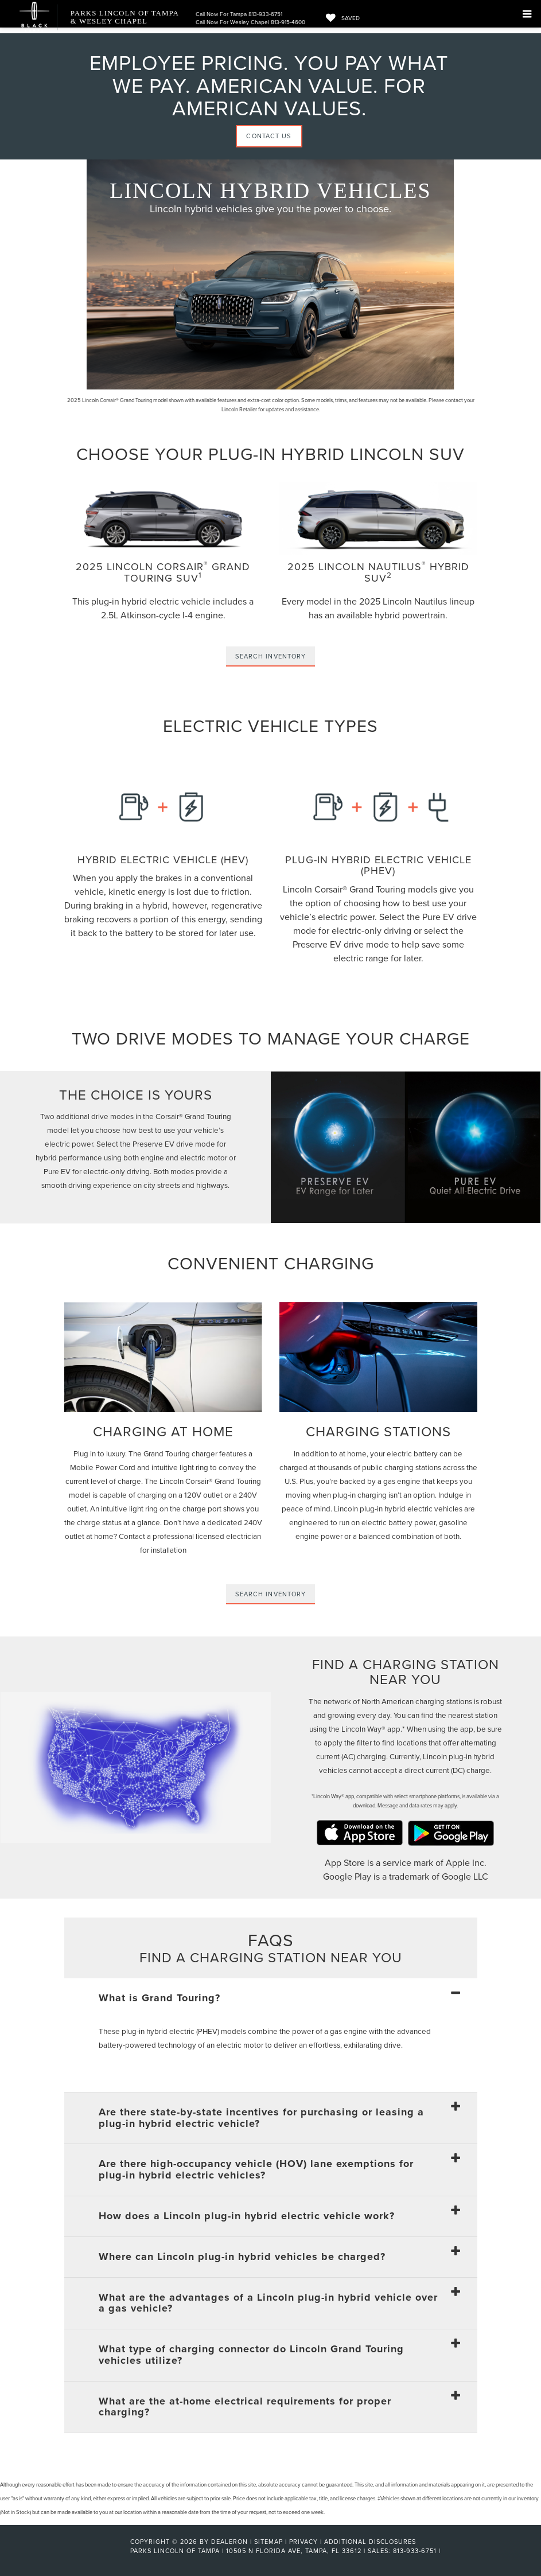 The width and height of the screenshot is (541, 2576). What do you see at coordinates (270, 656) in the screenshot?
I see `Search Inventory` at bounding box center [270, 656].